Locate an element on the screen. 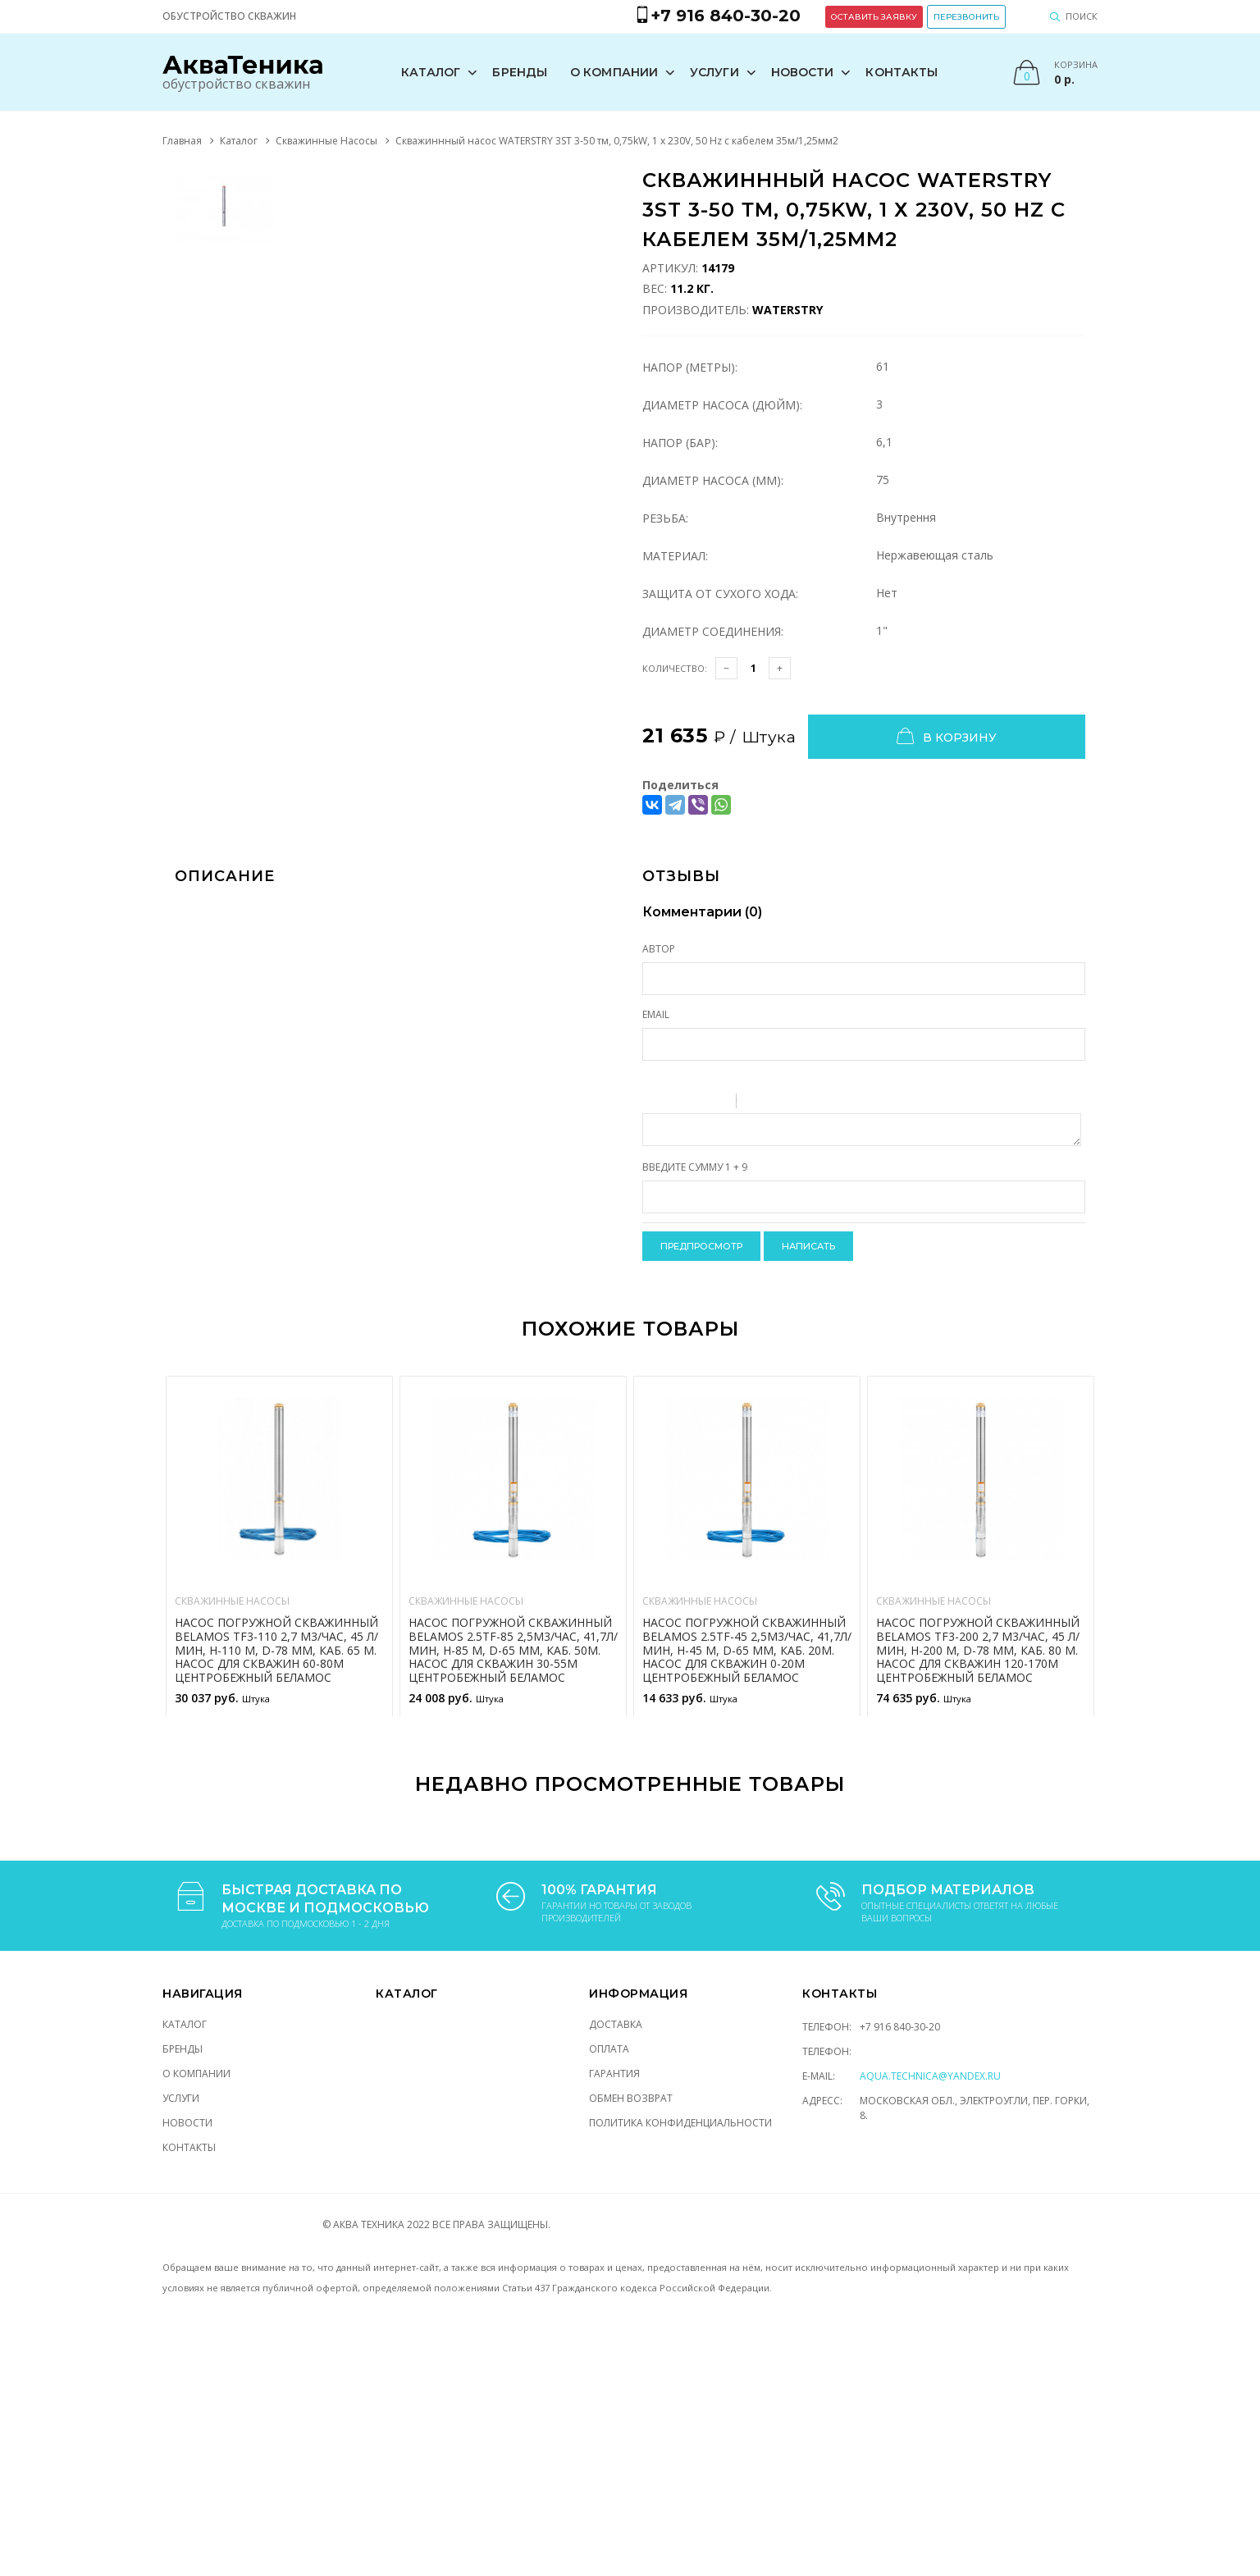 The image size is (1260, 2576). О компании is located at coordinates (620, 71).